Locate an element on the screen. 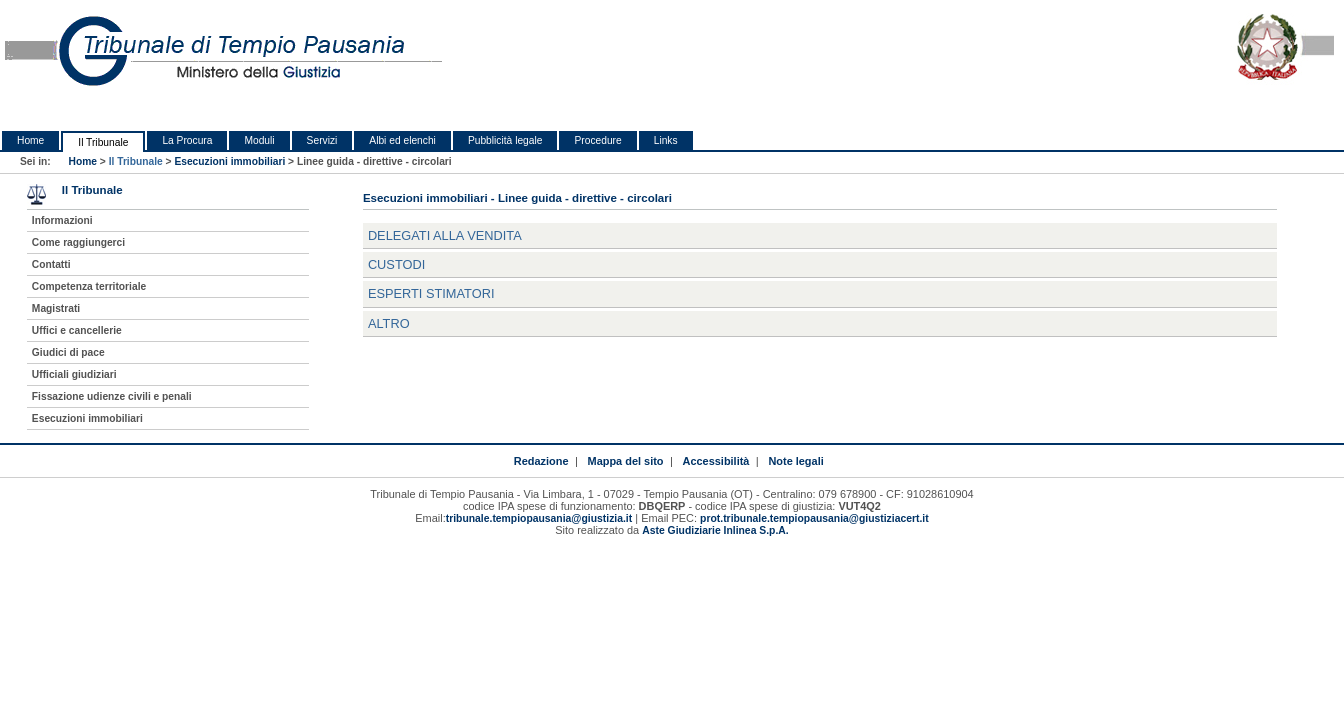 Image resolution: width=1344 pixels, height=720 pixels. Servizi is located at coordinates (322, 140).